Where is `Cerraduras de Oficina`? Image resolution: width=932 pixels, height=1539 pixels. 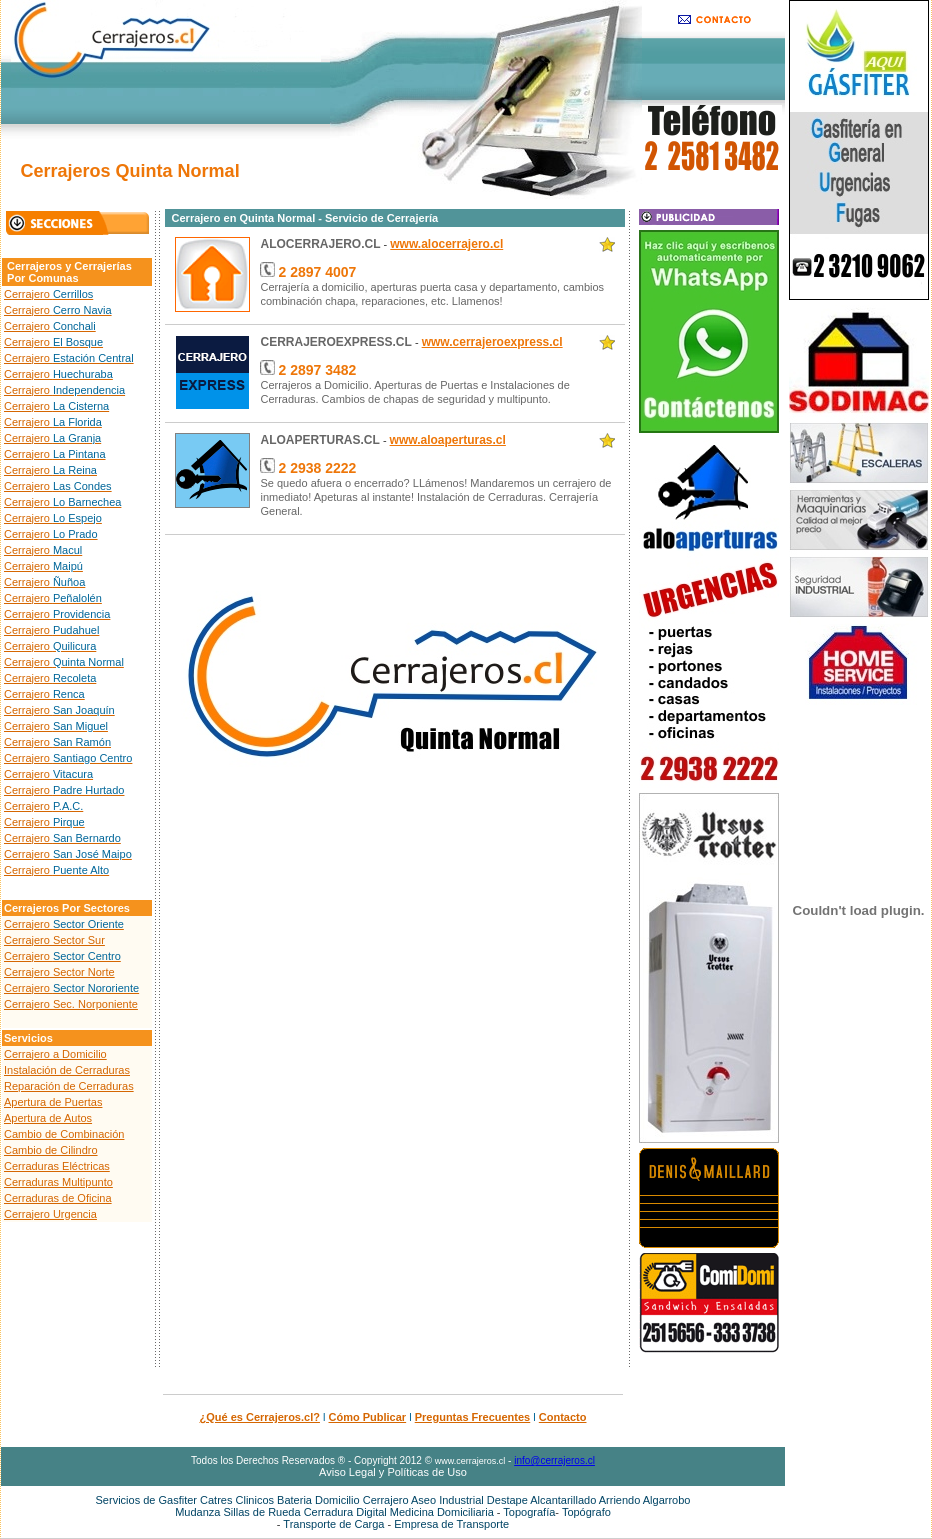
Cerraduras de Oficina is located at coordinates (58, 1198).